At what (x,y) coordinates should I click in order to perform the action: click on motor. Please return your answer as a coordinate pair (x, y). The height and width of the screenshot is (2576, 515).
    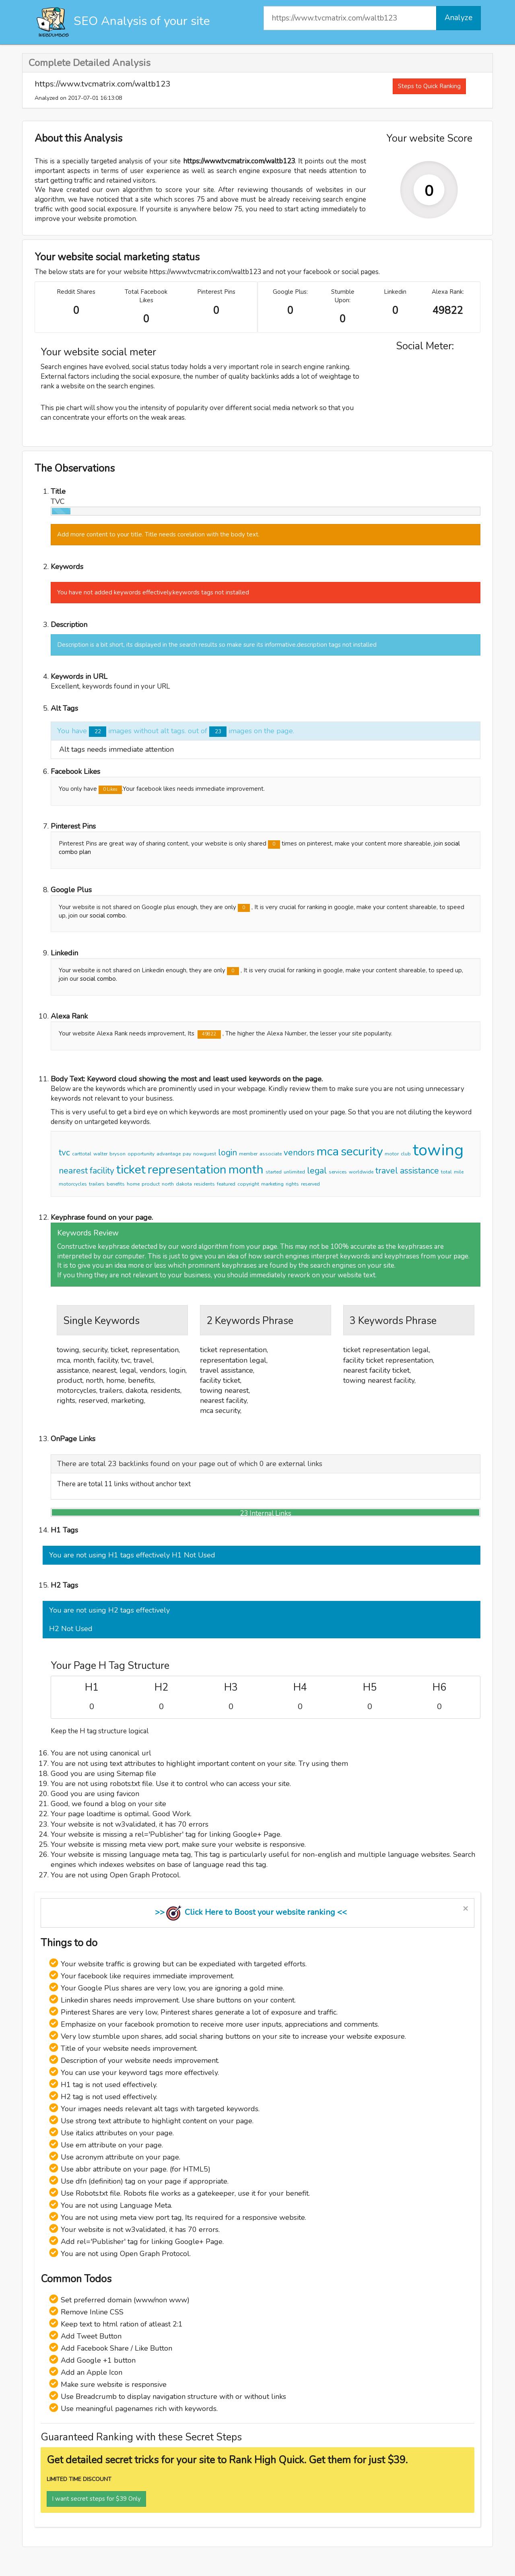
    Looking at the image, I should click on (392, 1154).